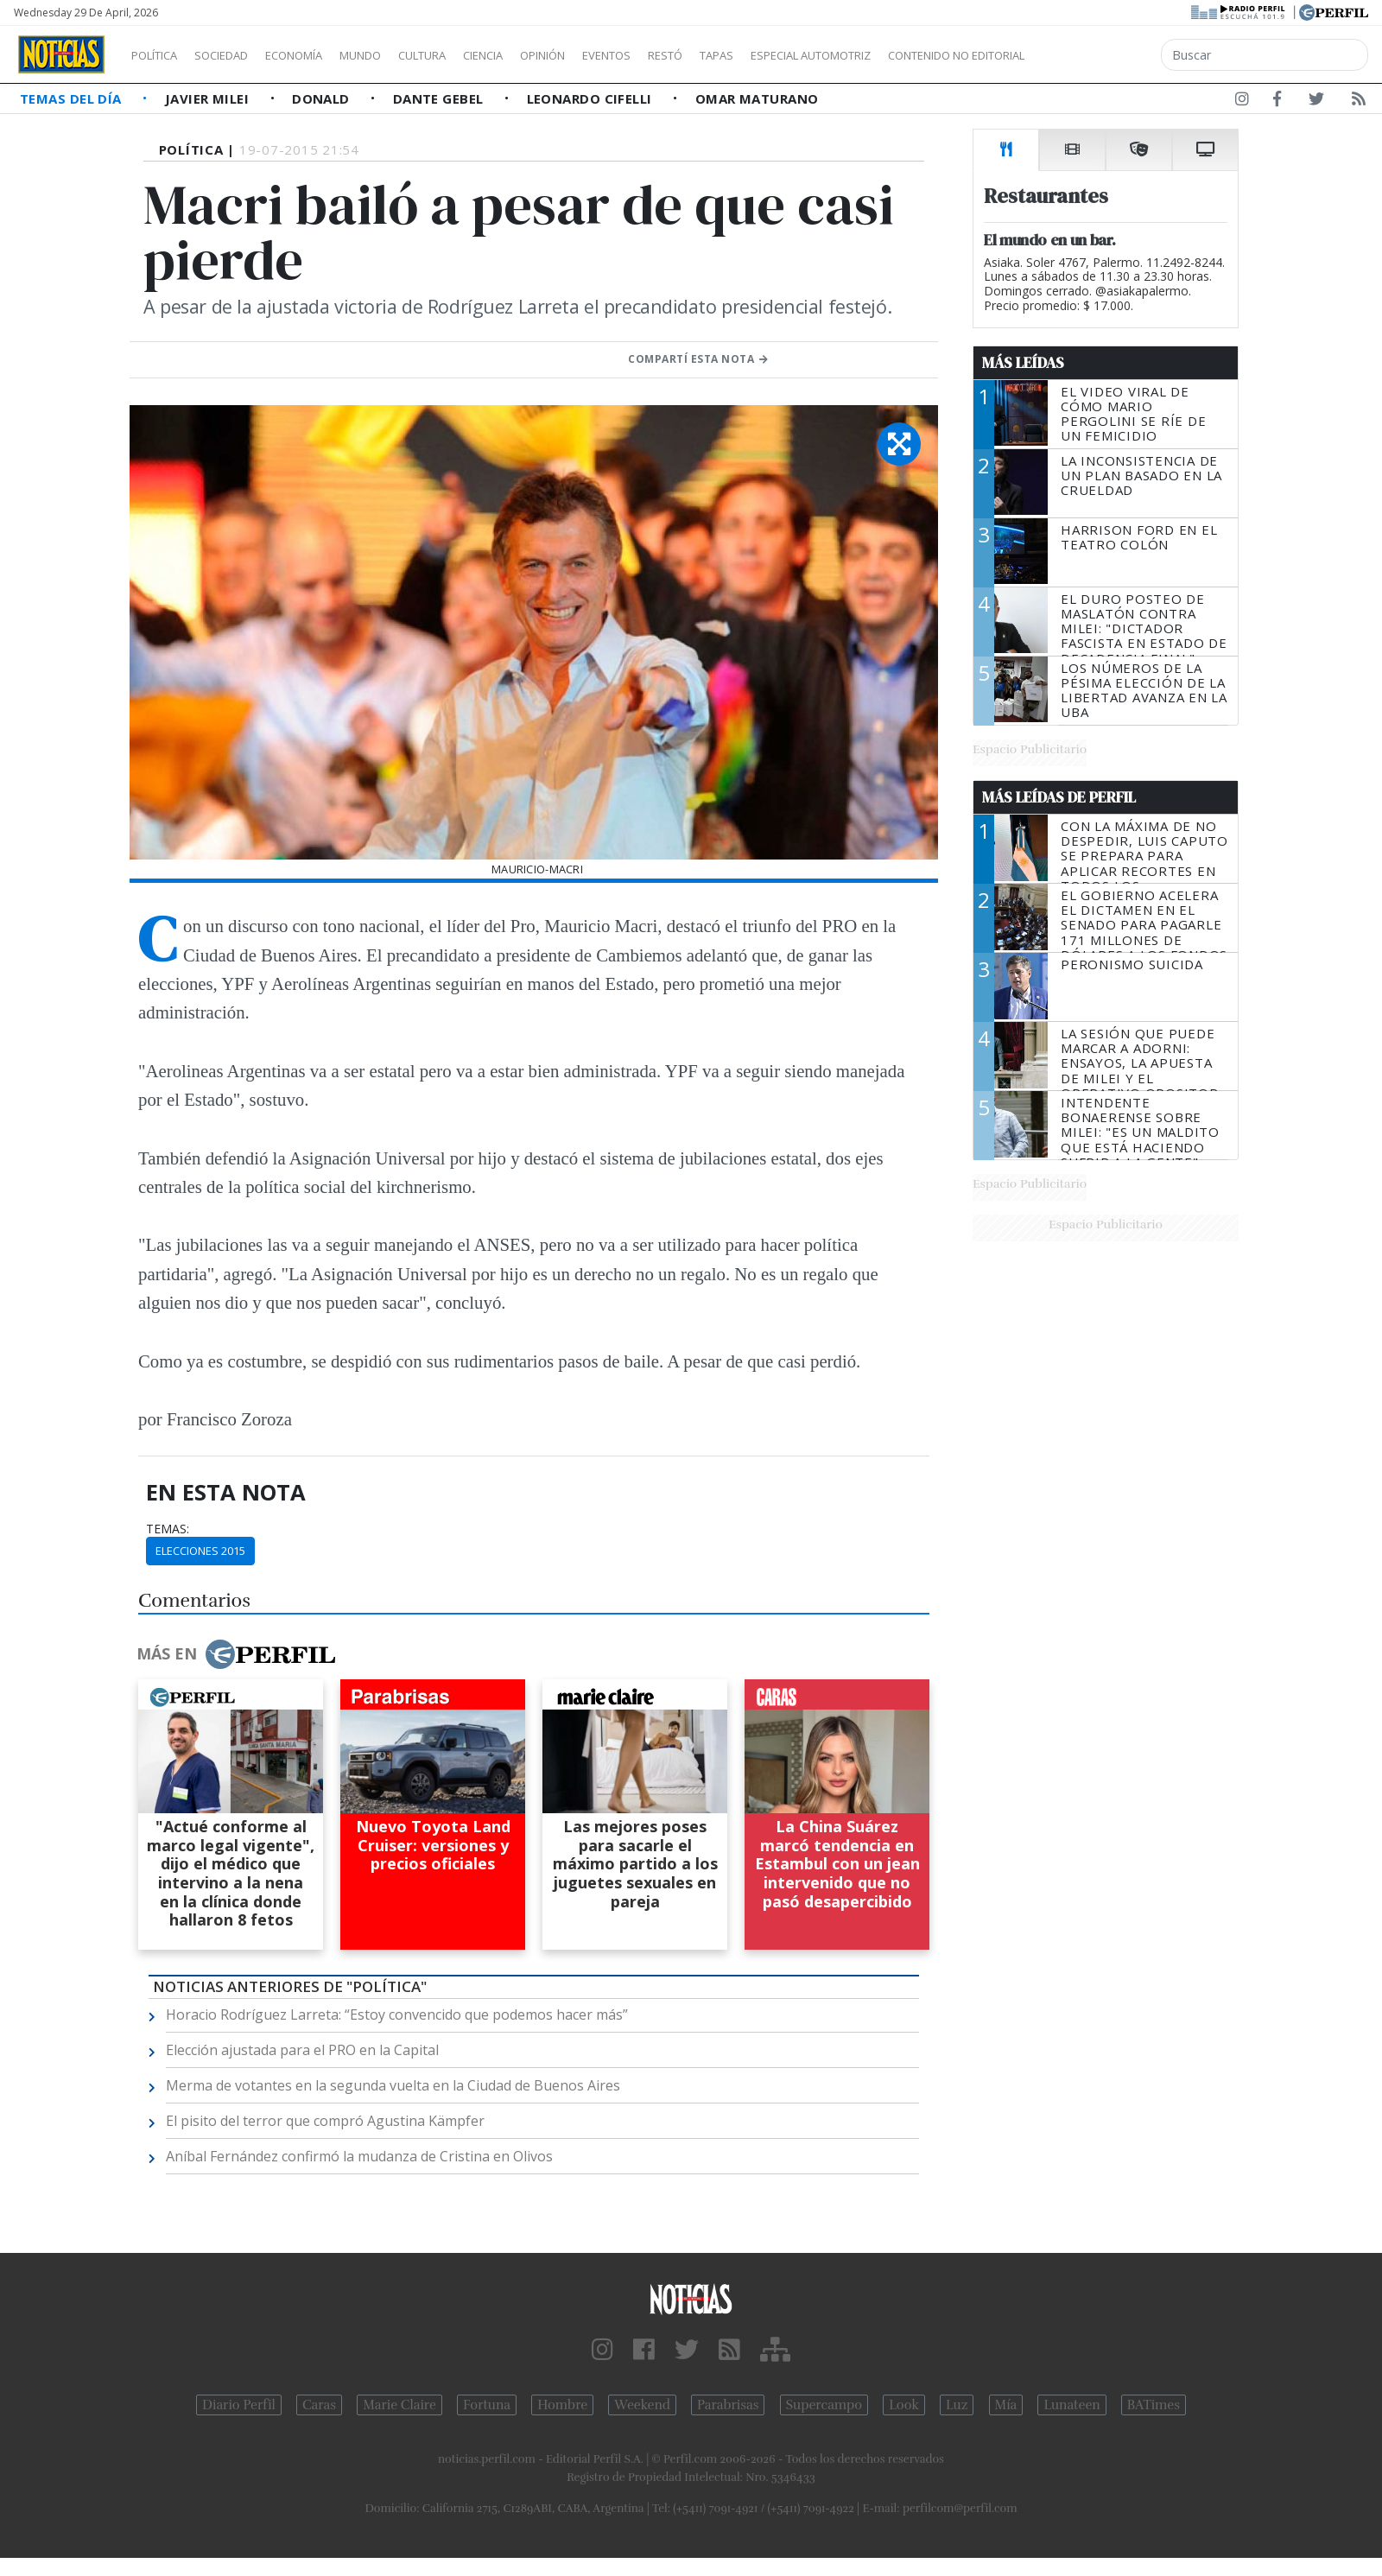 This screenshot has width=1382, height=2576. Describe the element at coordinates (486, 2405) in the screenshot. I see `Fortuna` at that location.